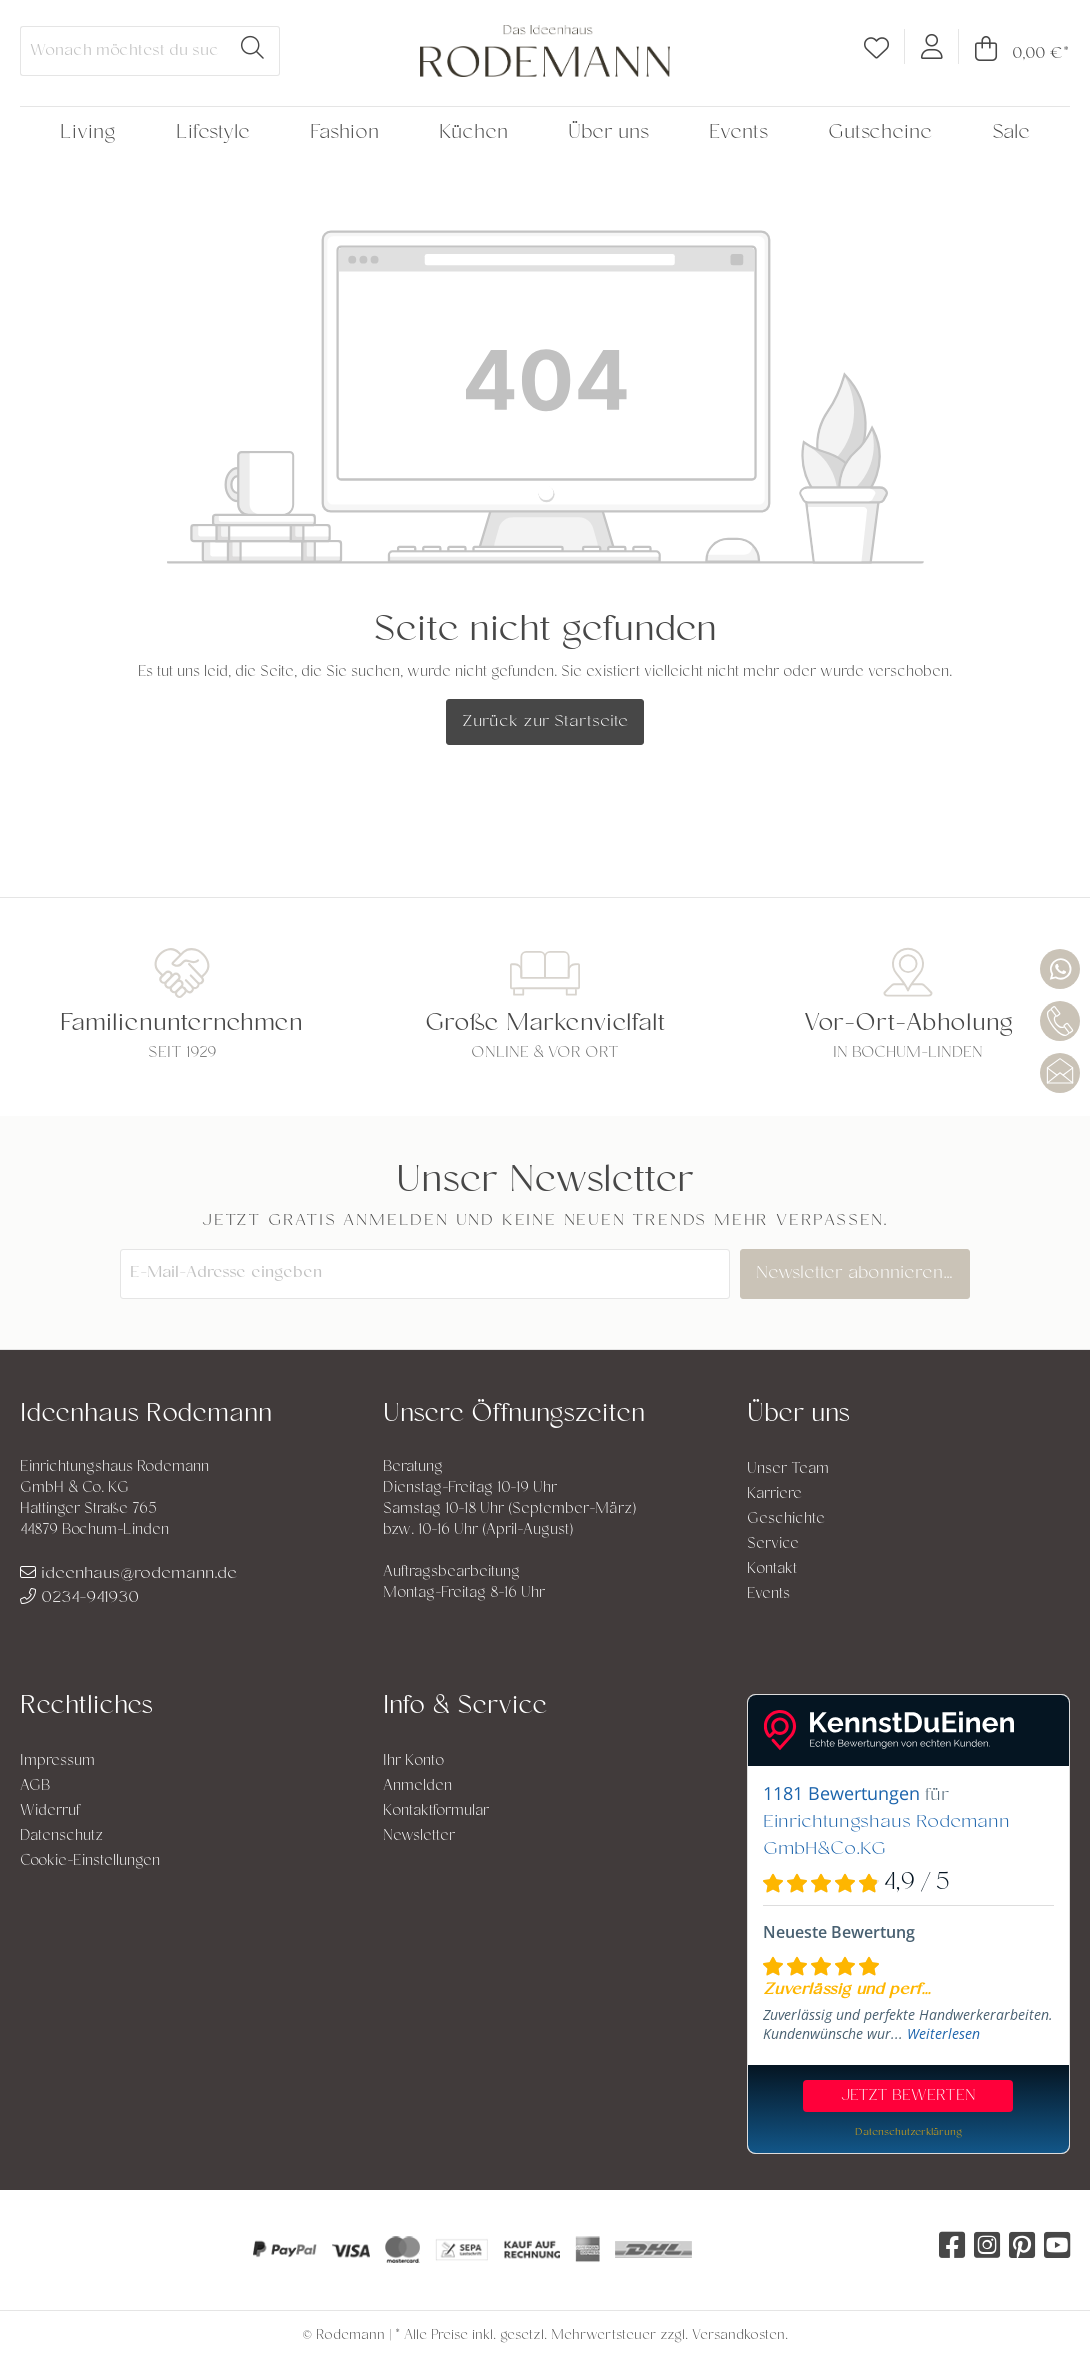  Describe the element at coordinates (841, 1793) in the screenshot. I see `1181 Bewertungen` at that location.